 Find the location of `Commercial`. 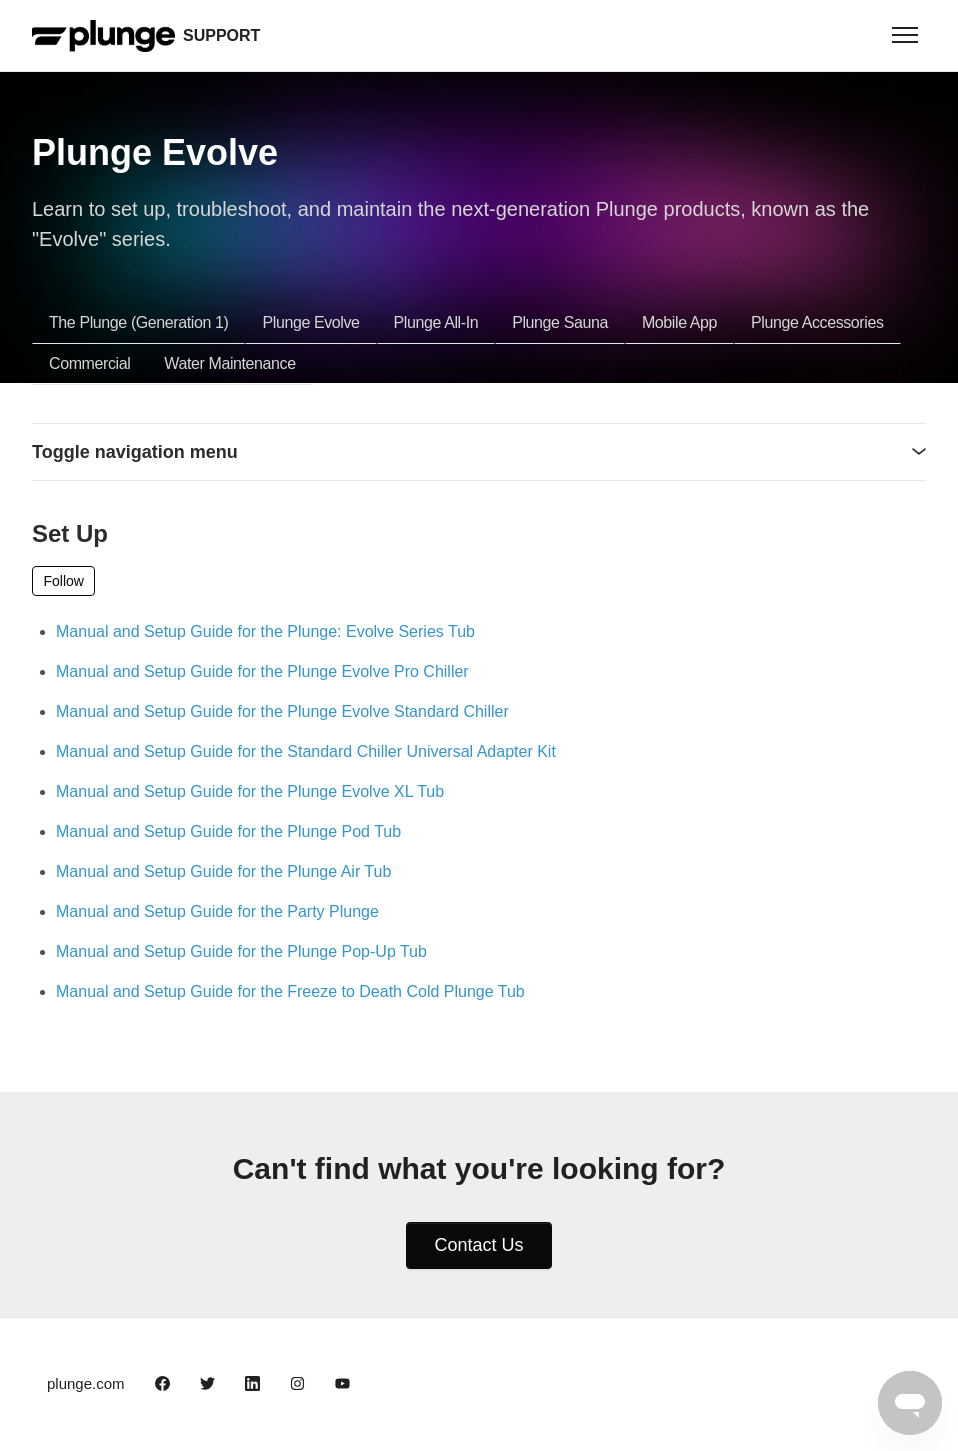

Commercial is located at coordinates (89, 363).